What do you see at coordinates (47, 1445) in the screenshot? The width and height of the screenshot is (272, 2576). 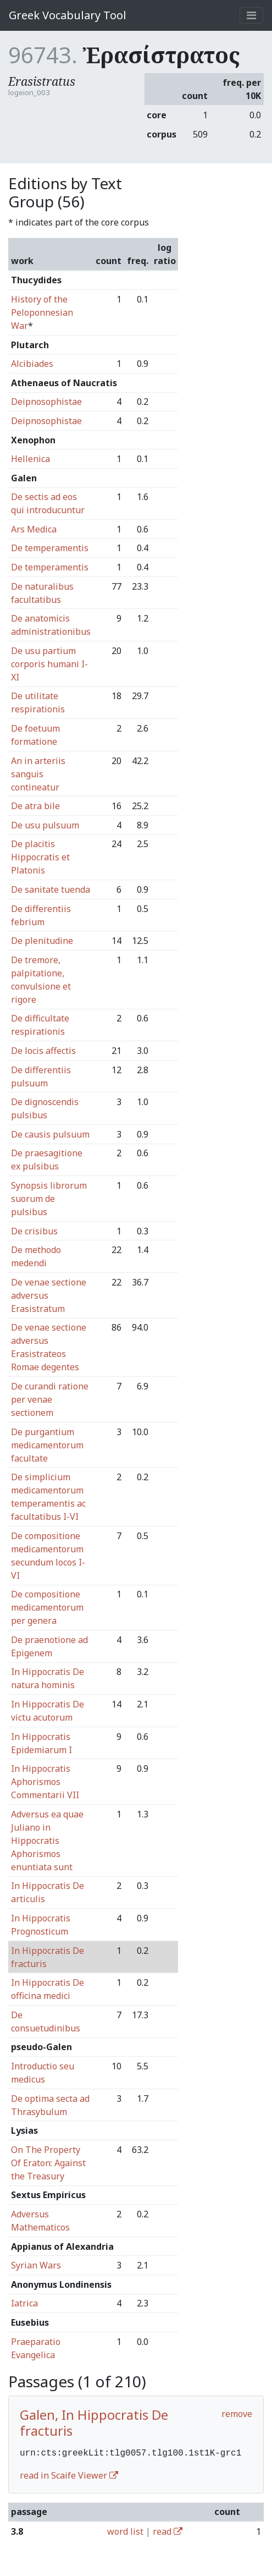 I see `De purgantium medicamentorum facultate` at bounding box center [47, 1445].